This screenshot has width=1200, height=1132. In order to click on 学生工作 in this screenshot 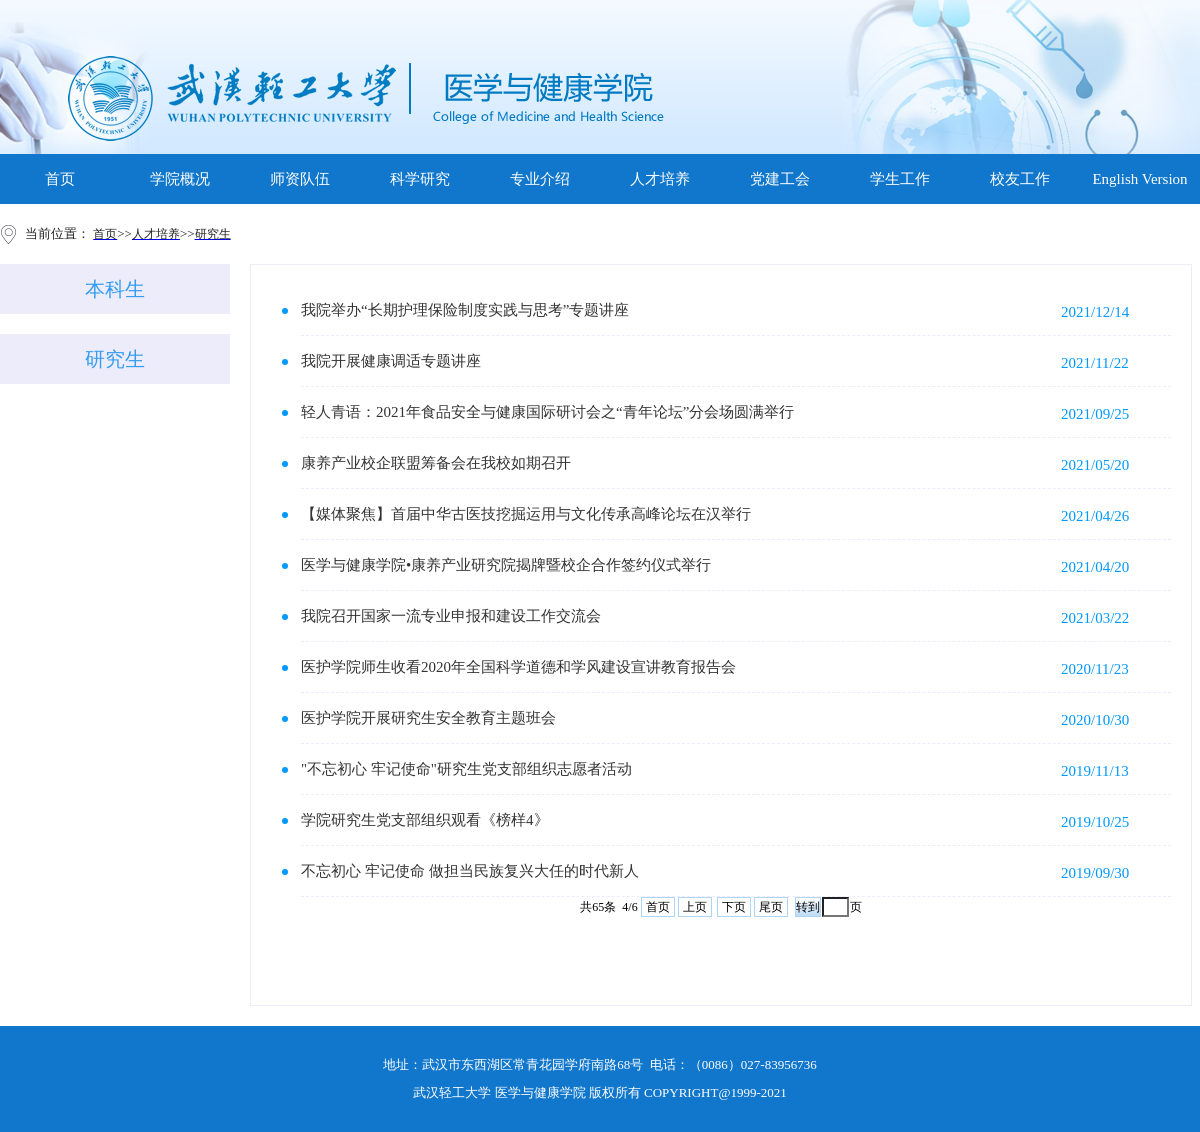, I will do `click(900, 179)`.